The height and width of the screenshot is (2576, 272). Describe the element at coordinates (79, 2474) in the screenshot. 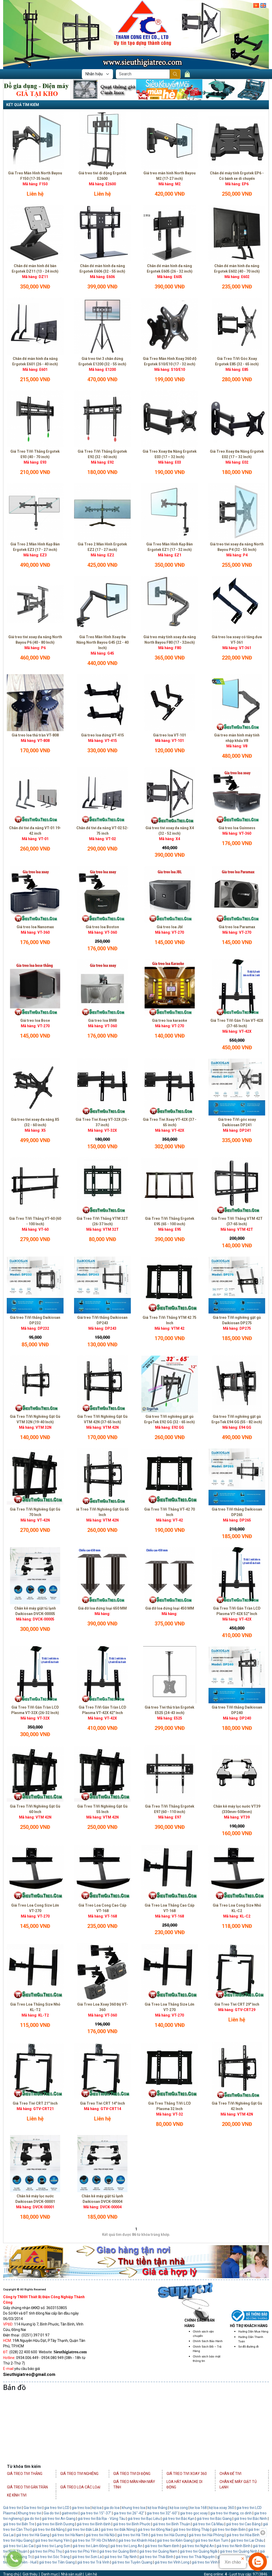

I see `Giá Treo Tivi Nghiêng` at that location.